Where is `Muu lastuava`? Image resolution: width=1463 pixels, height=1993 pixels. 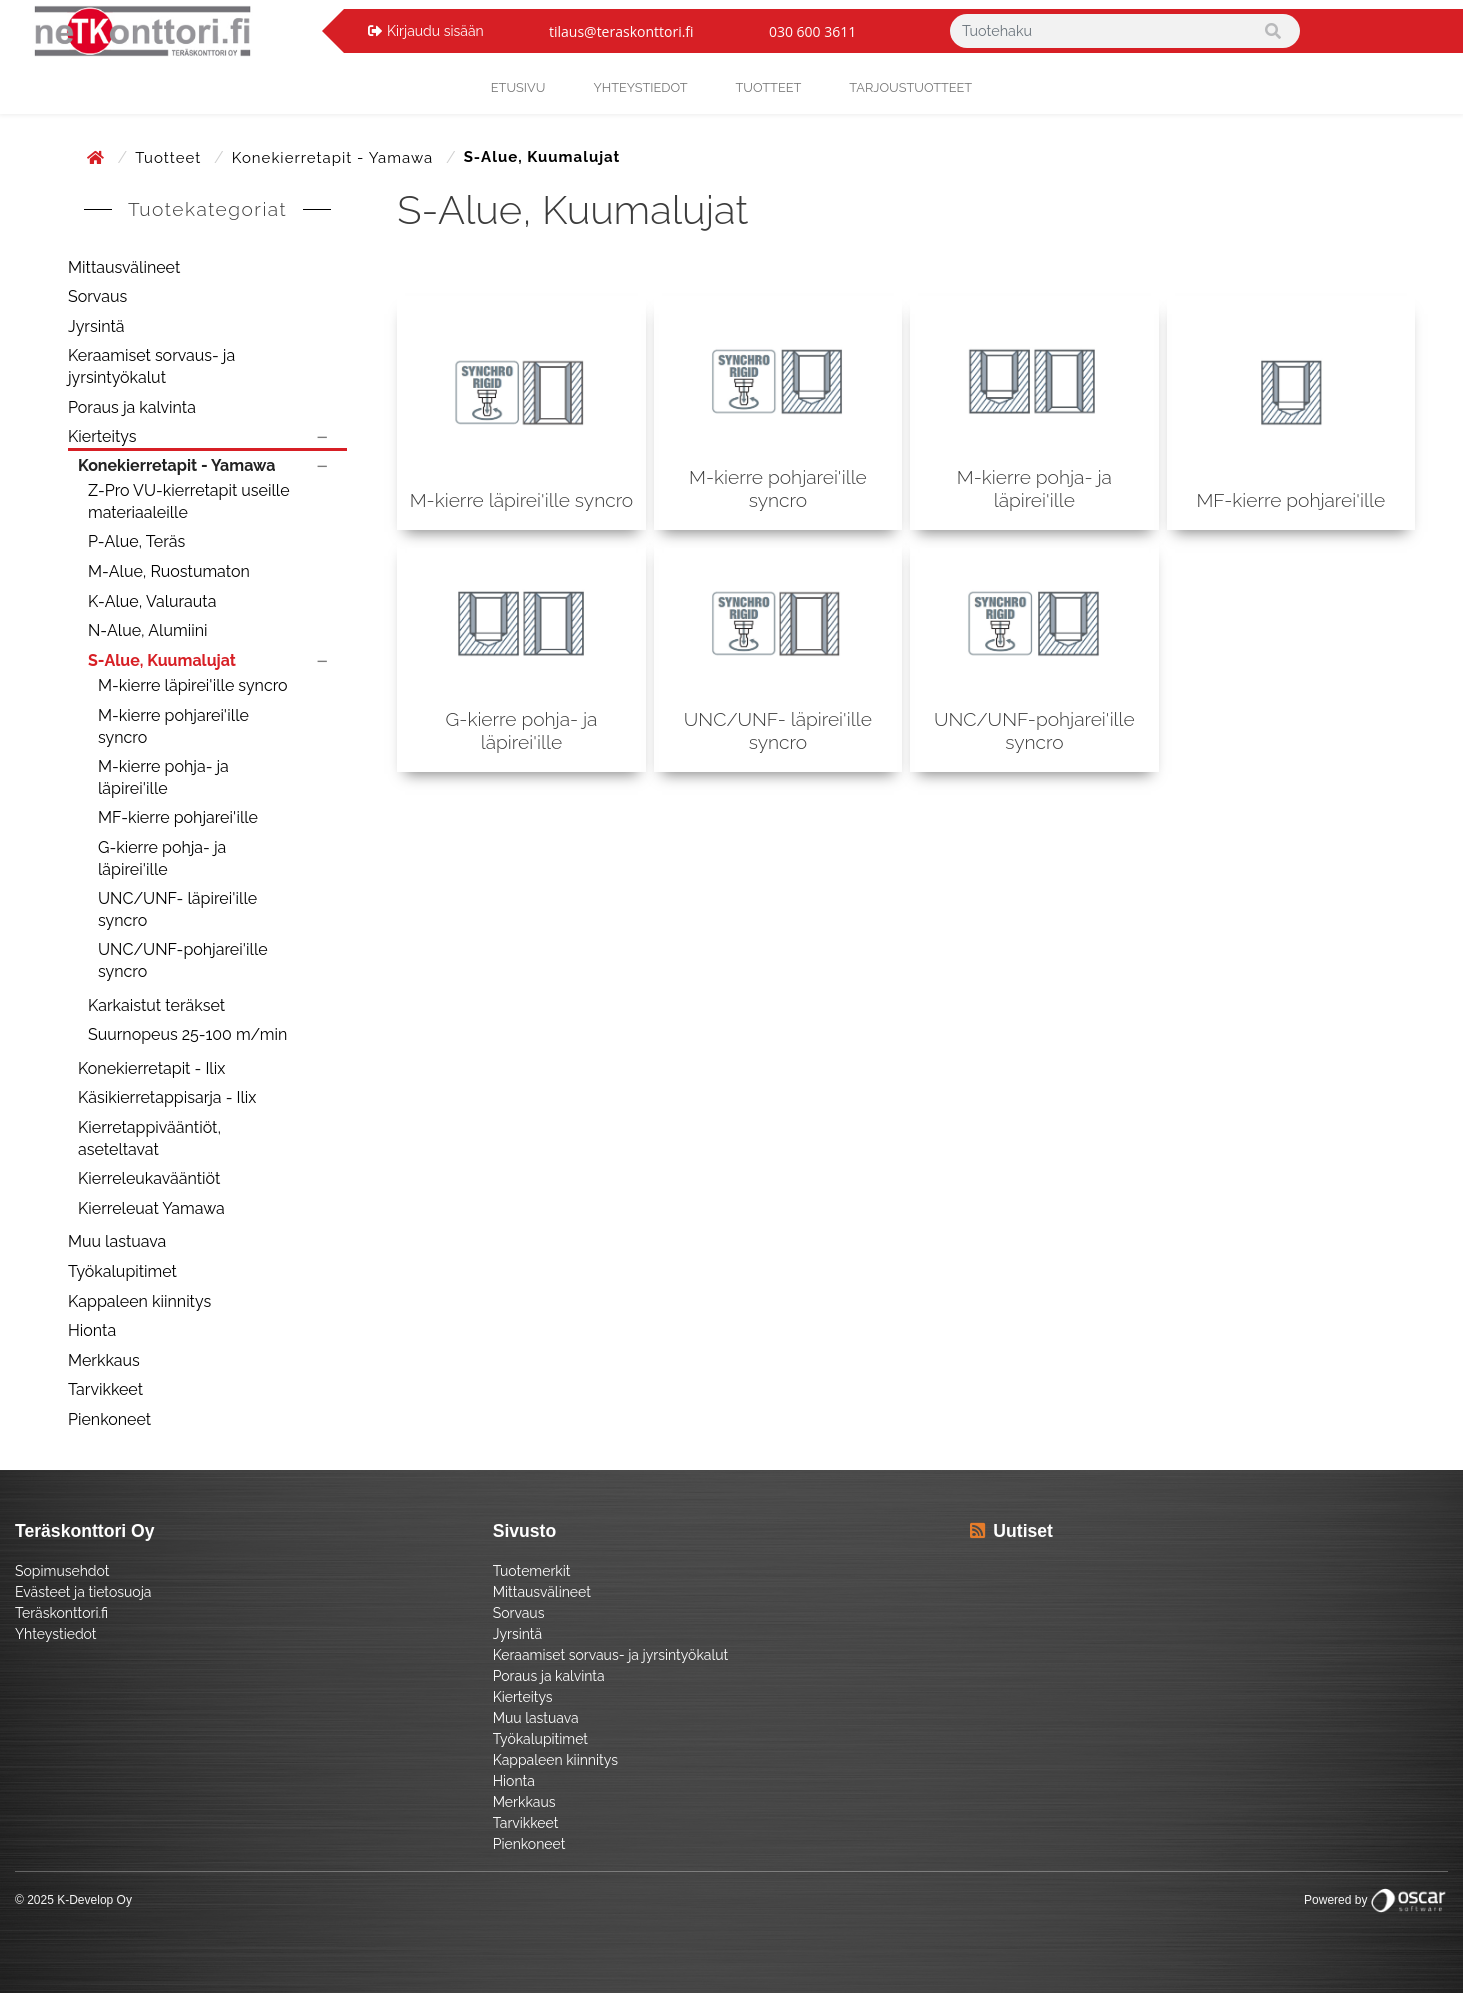
Muu lastuava is located at coordinates (117, 1241).